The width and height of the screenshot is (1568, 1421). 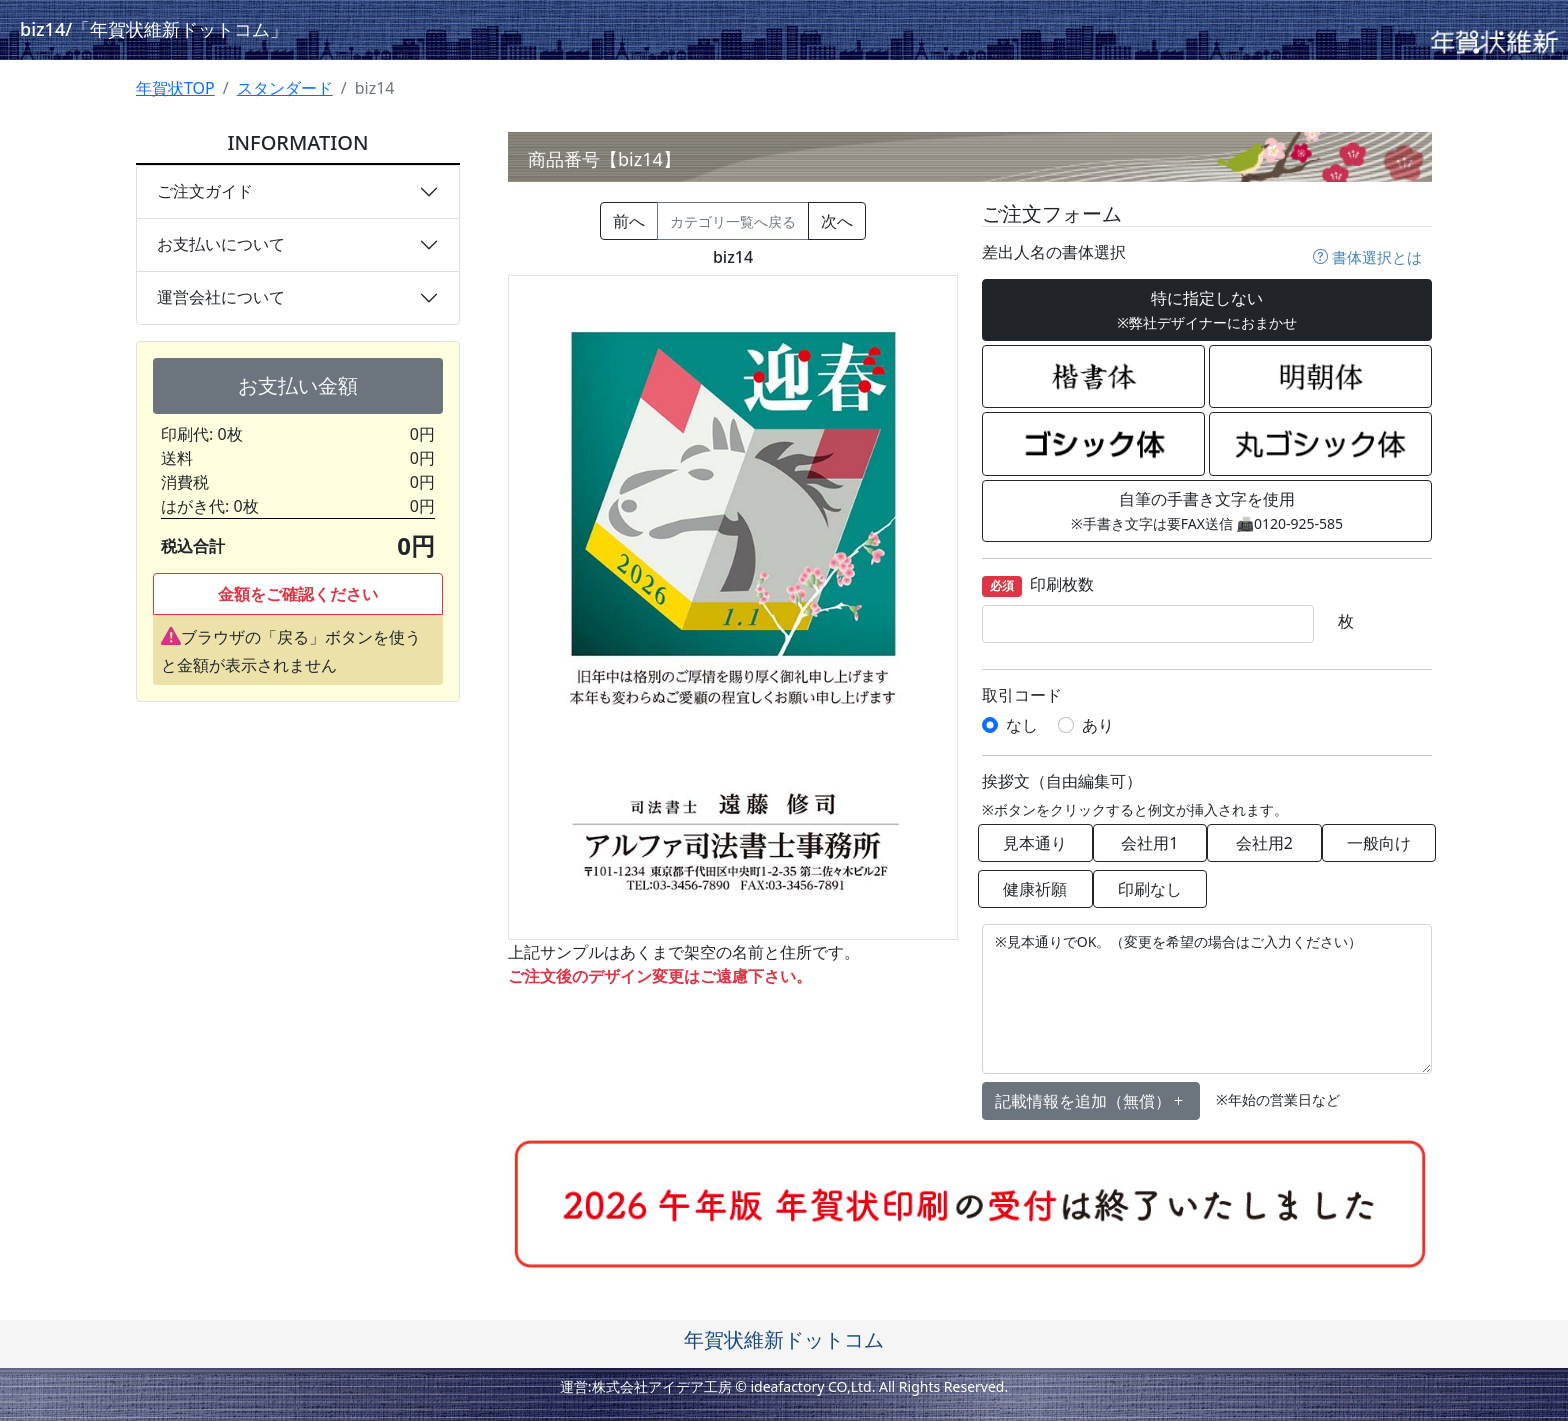 What do you see at coordinates (285, 88) in the screenshot?
I see `スタンダード` at bounding box center [285, 88].